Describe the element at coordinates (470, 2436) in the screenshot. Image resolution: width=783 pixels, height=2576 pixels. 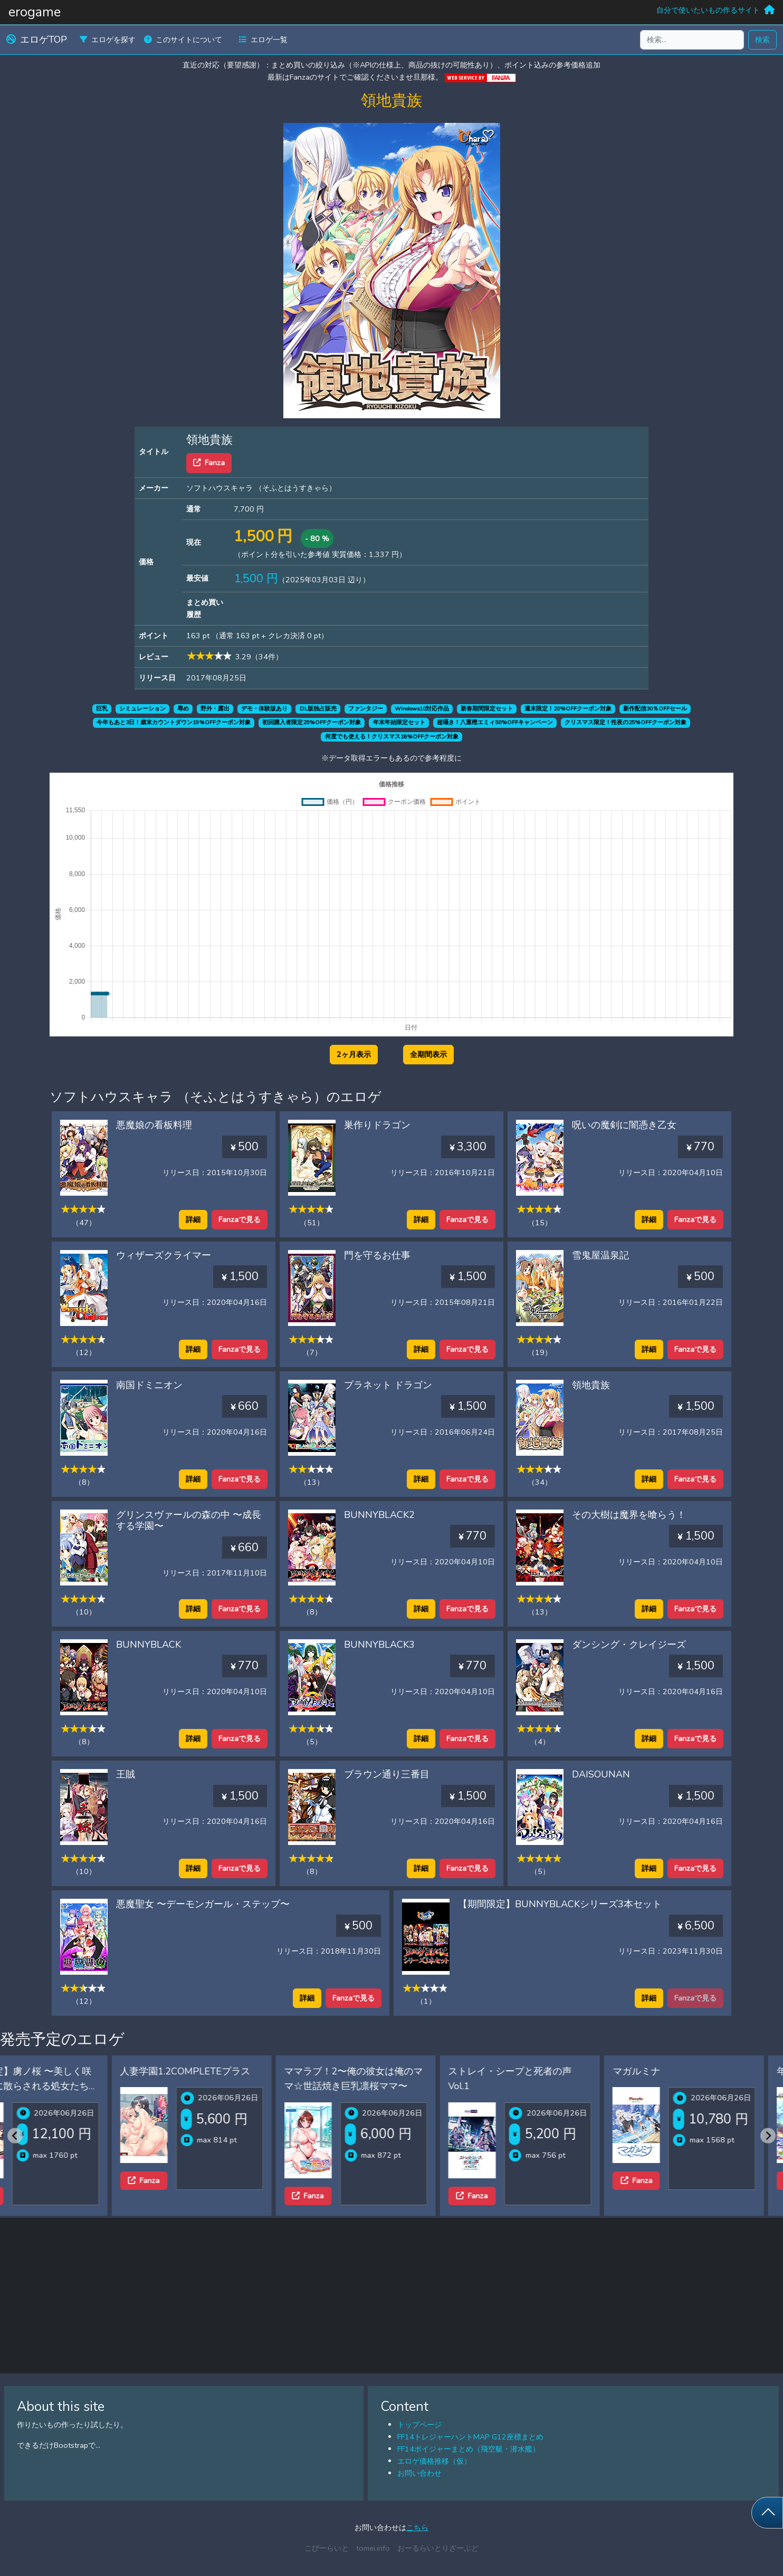
I see `FF14トレジャーハントMAP G12座標まとめ` at that location.